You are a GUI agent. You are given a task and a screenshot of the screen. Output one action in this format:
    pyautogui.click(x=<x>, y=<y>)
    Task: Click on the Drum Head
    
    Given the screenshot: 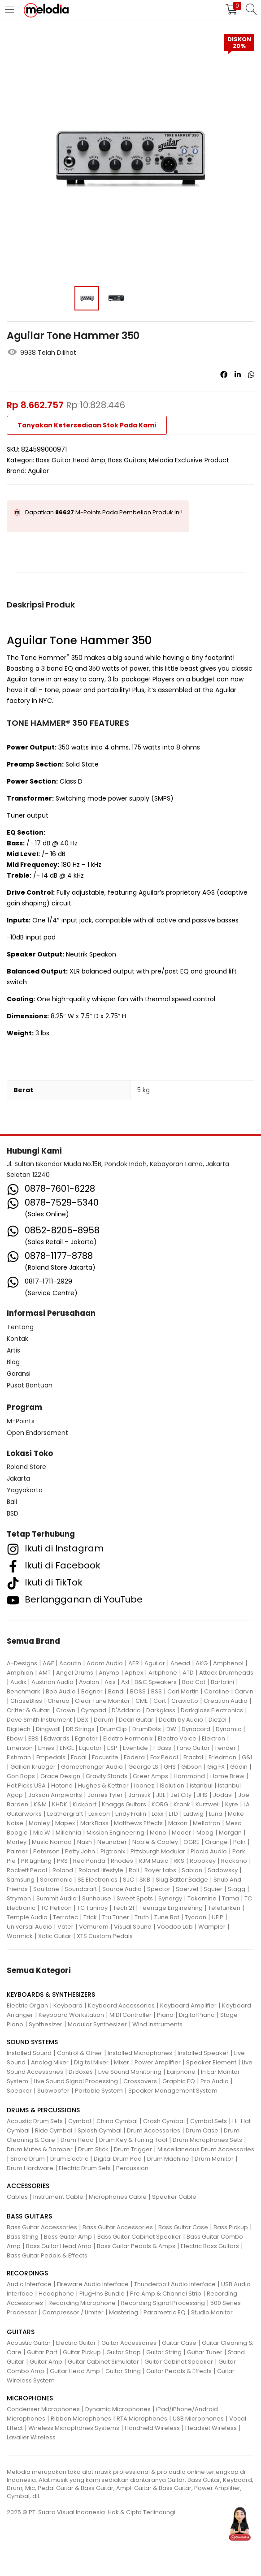 What is the action you would take?
    pyautogui.click(x=77, y=2140)
    